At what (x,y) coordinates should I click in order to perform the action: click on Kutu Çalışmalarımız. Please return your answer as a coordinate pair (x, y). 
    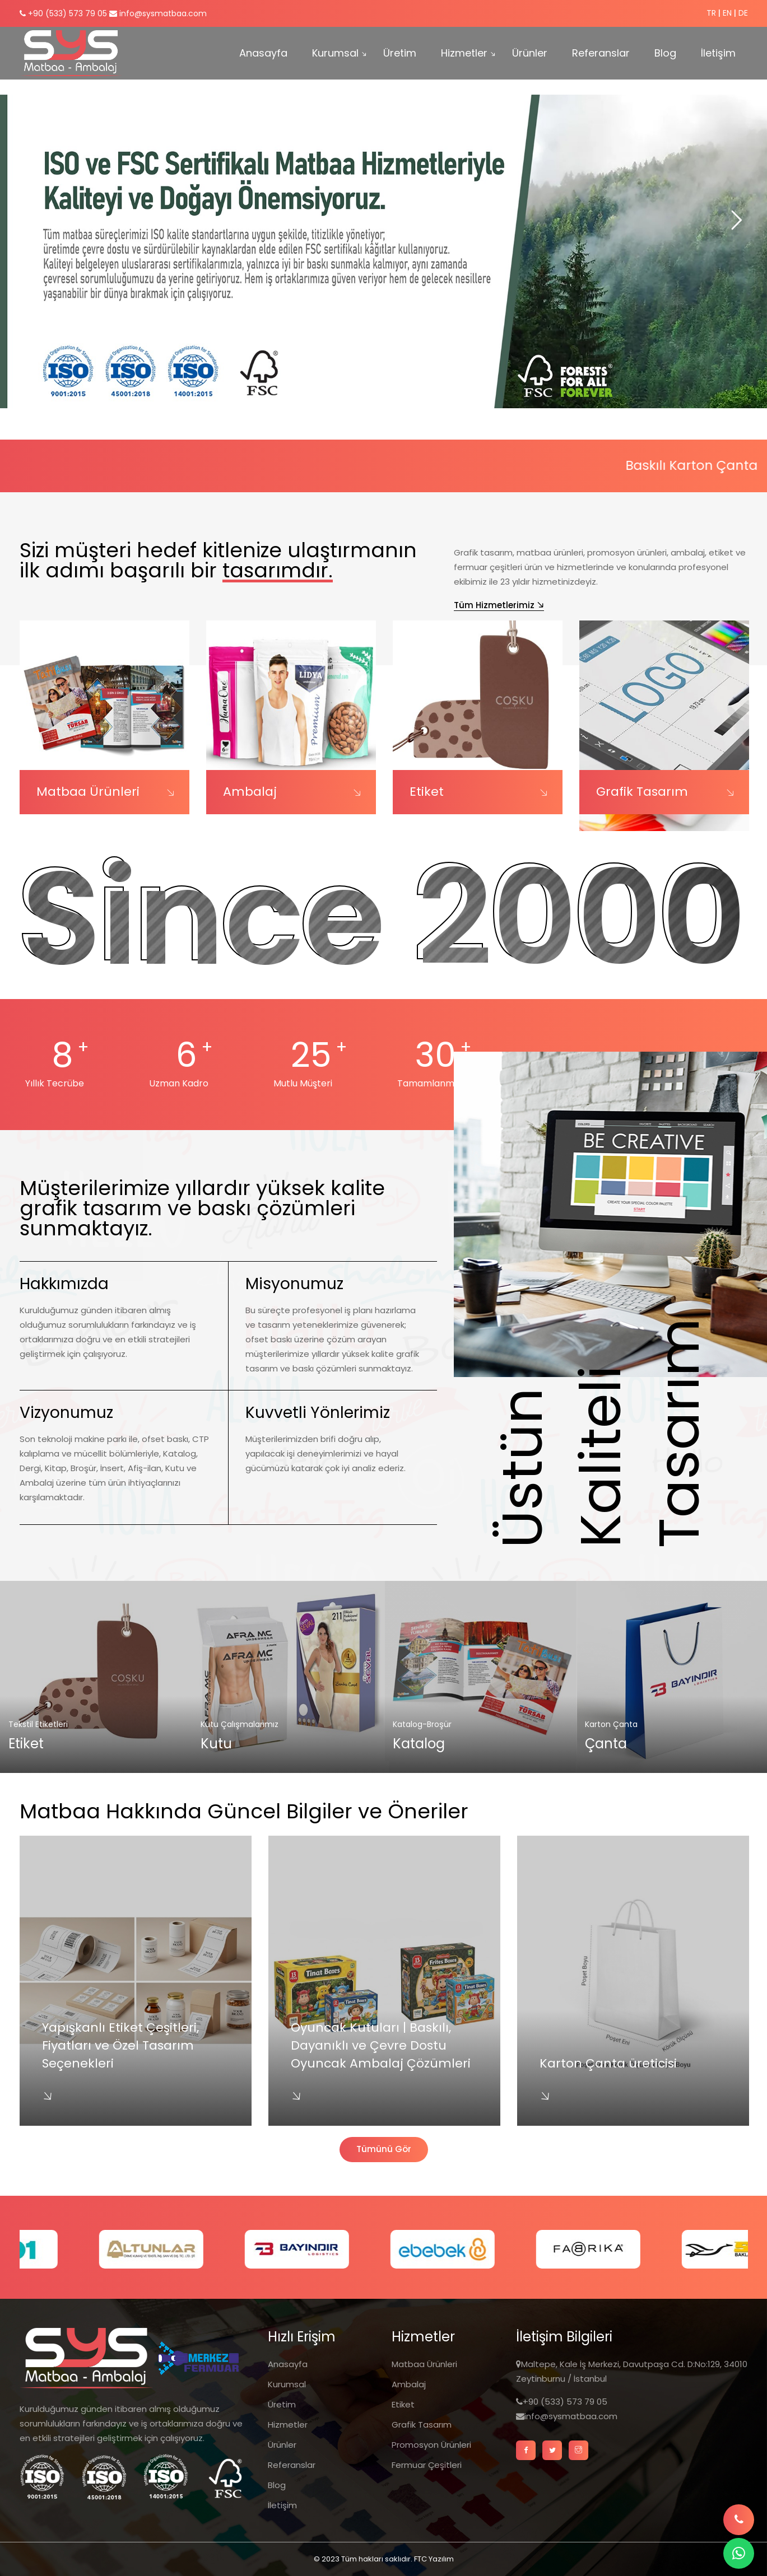
    Looking at the image, I should click on (239, 1724).